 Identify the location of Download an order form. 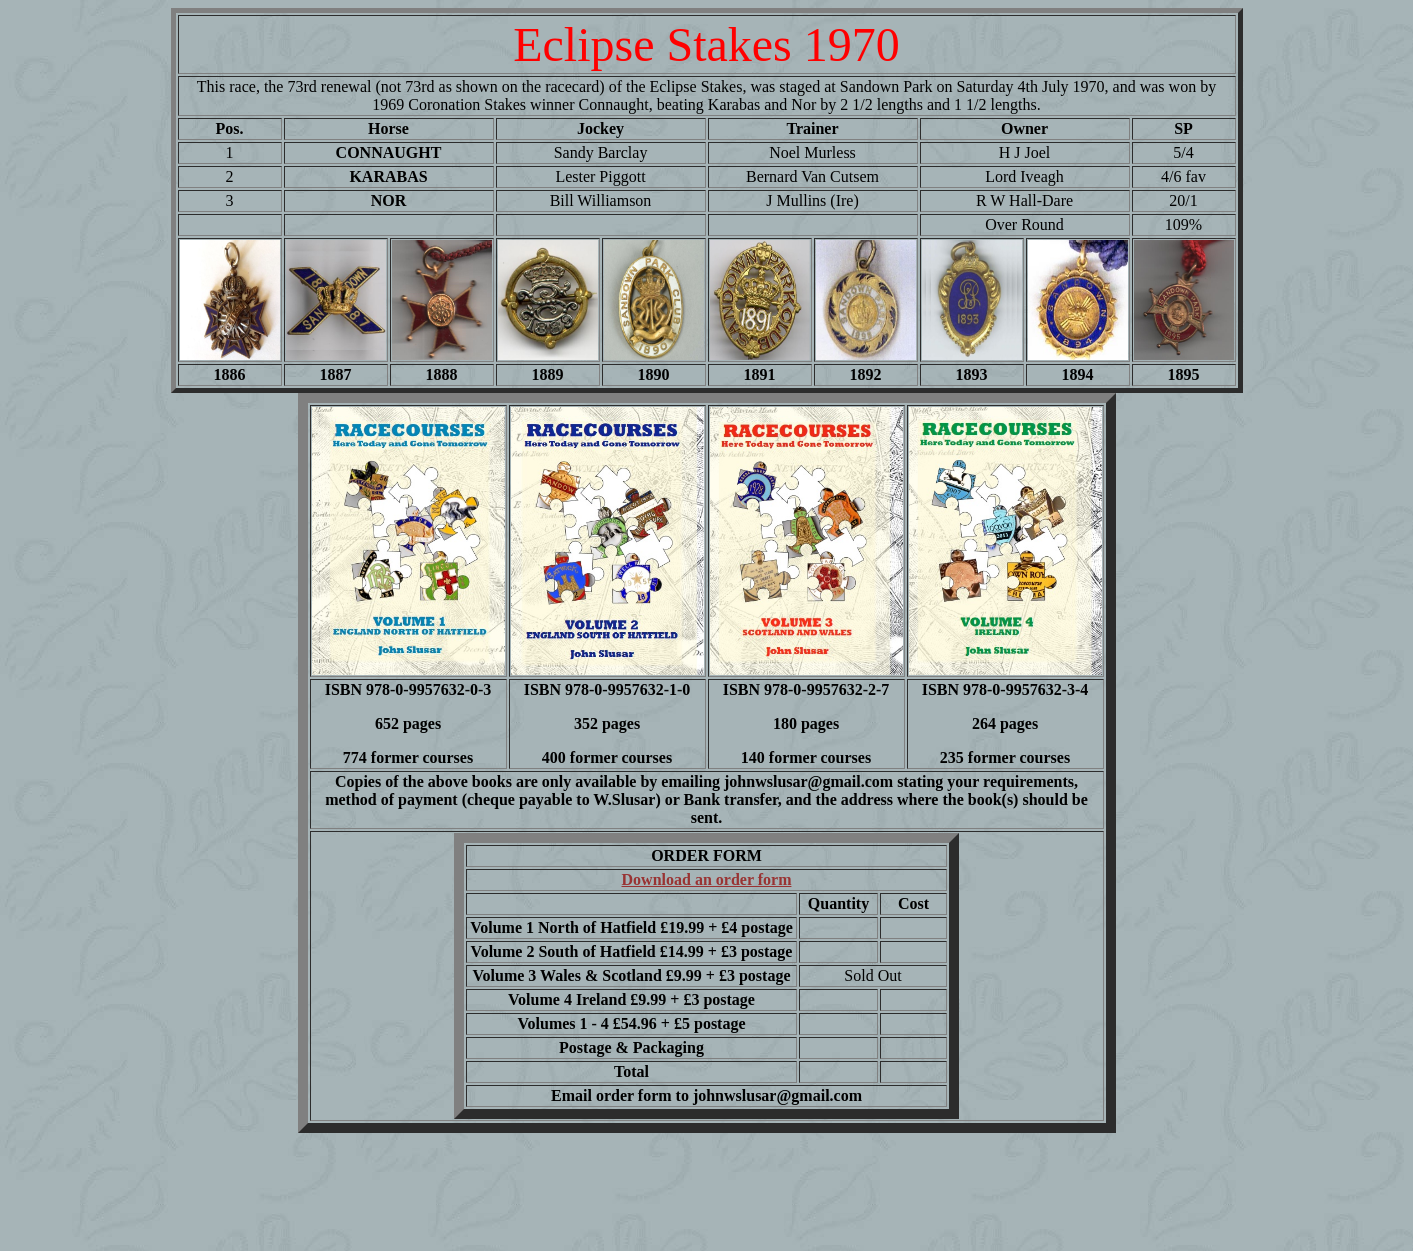
(707, 879).